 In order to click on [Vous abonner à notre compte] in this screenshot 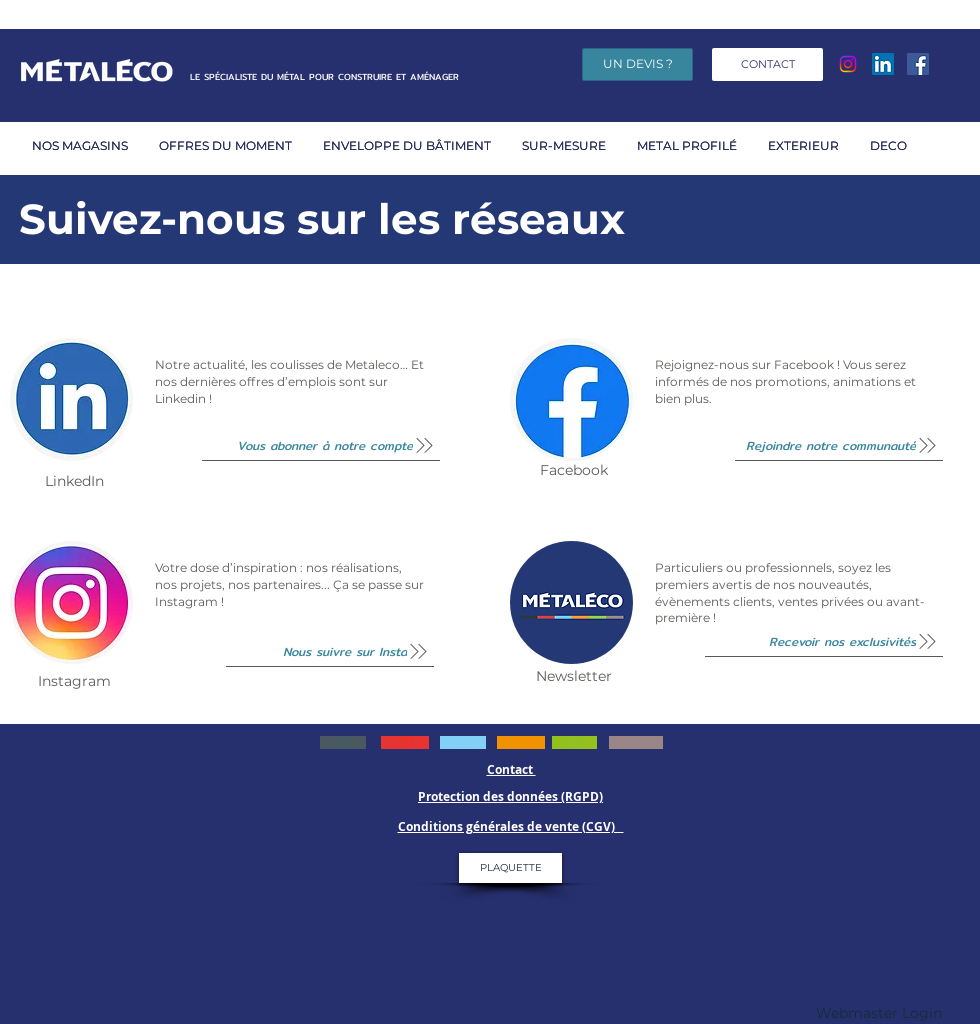, I will do `click(321, 446)`.